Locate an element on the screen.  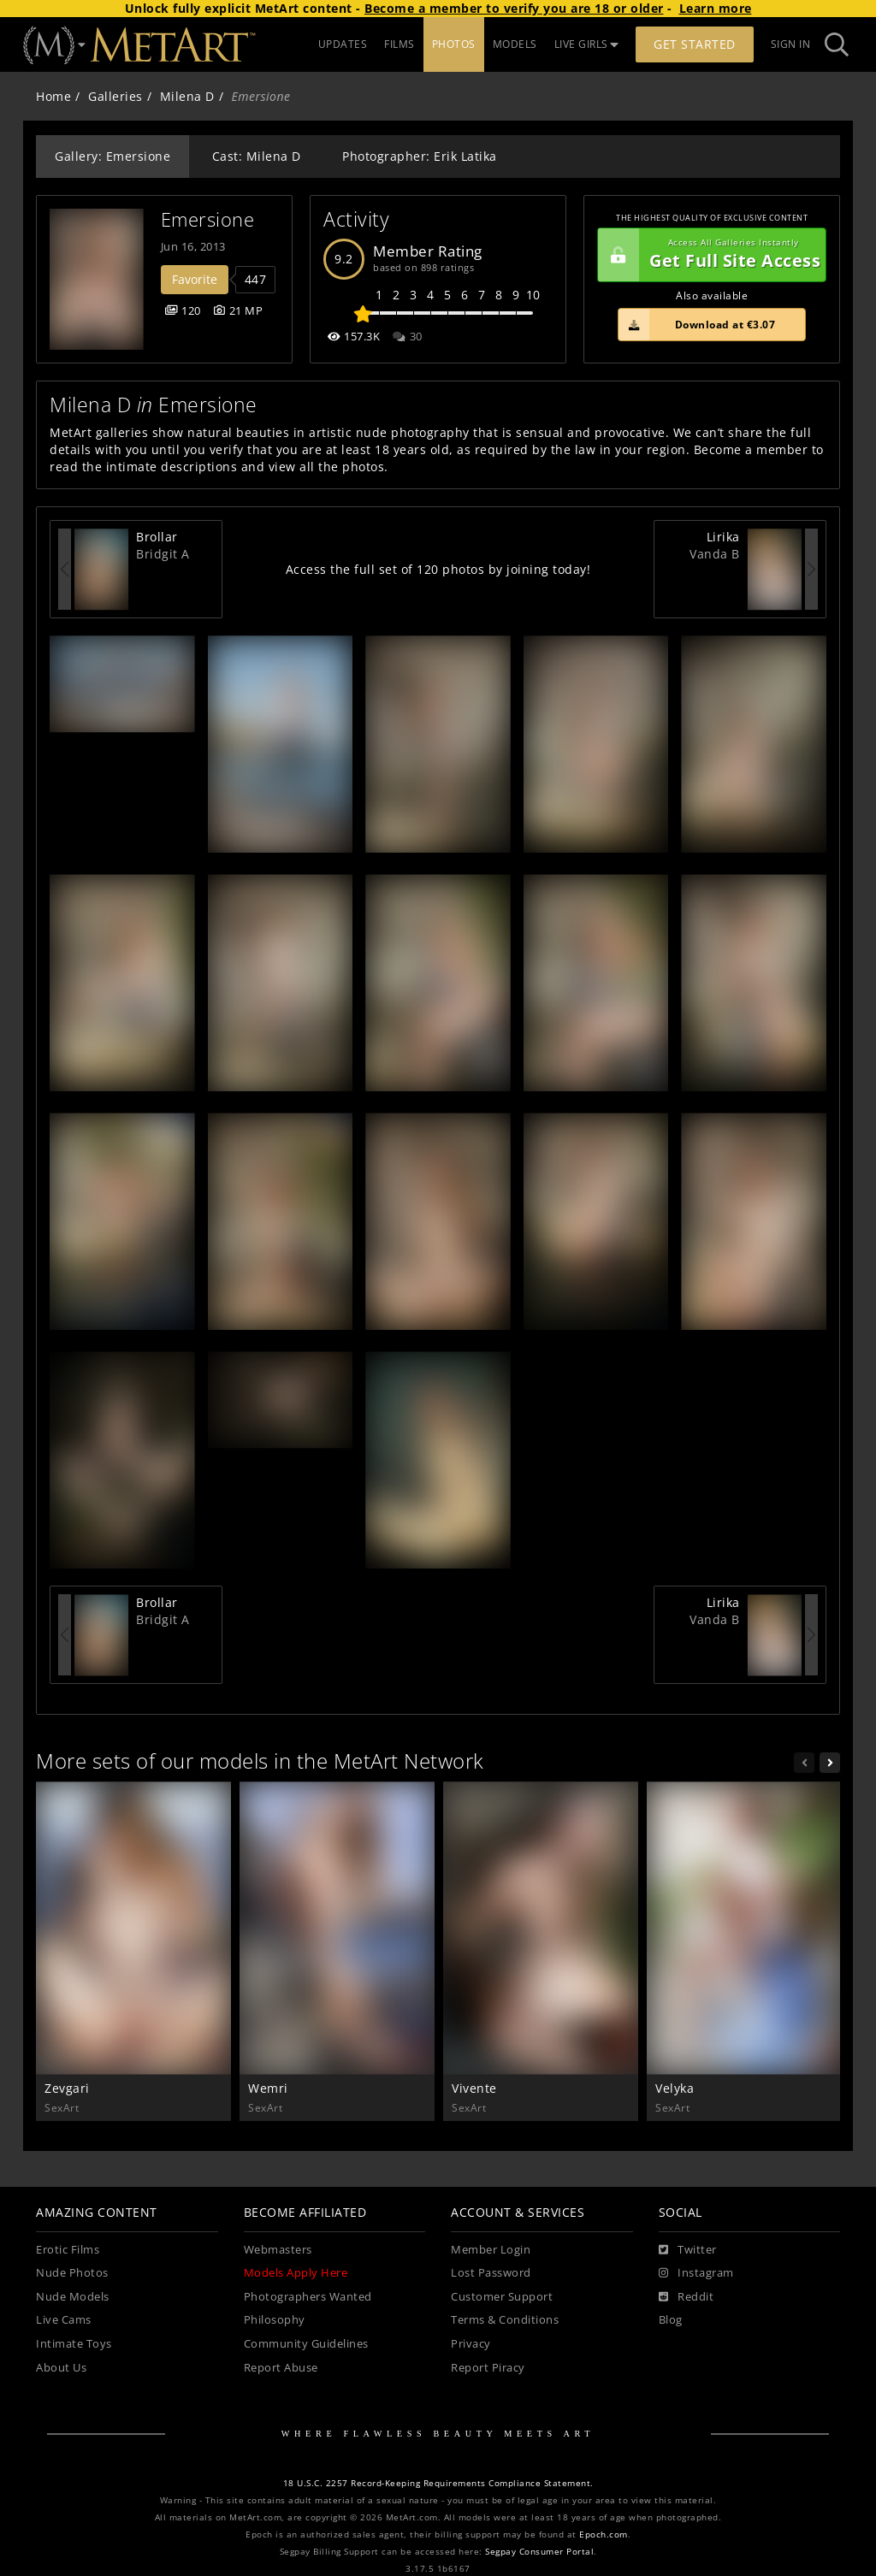
Home is located at coordinates (53, 96).